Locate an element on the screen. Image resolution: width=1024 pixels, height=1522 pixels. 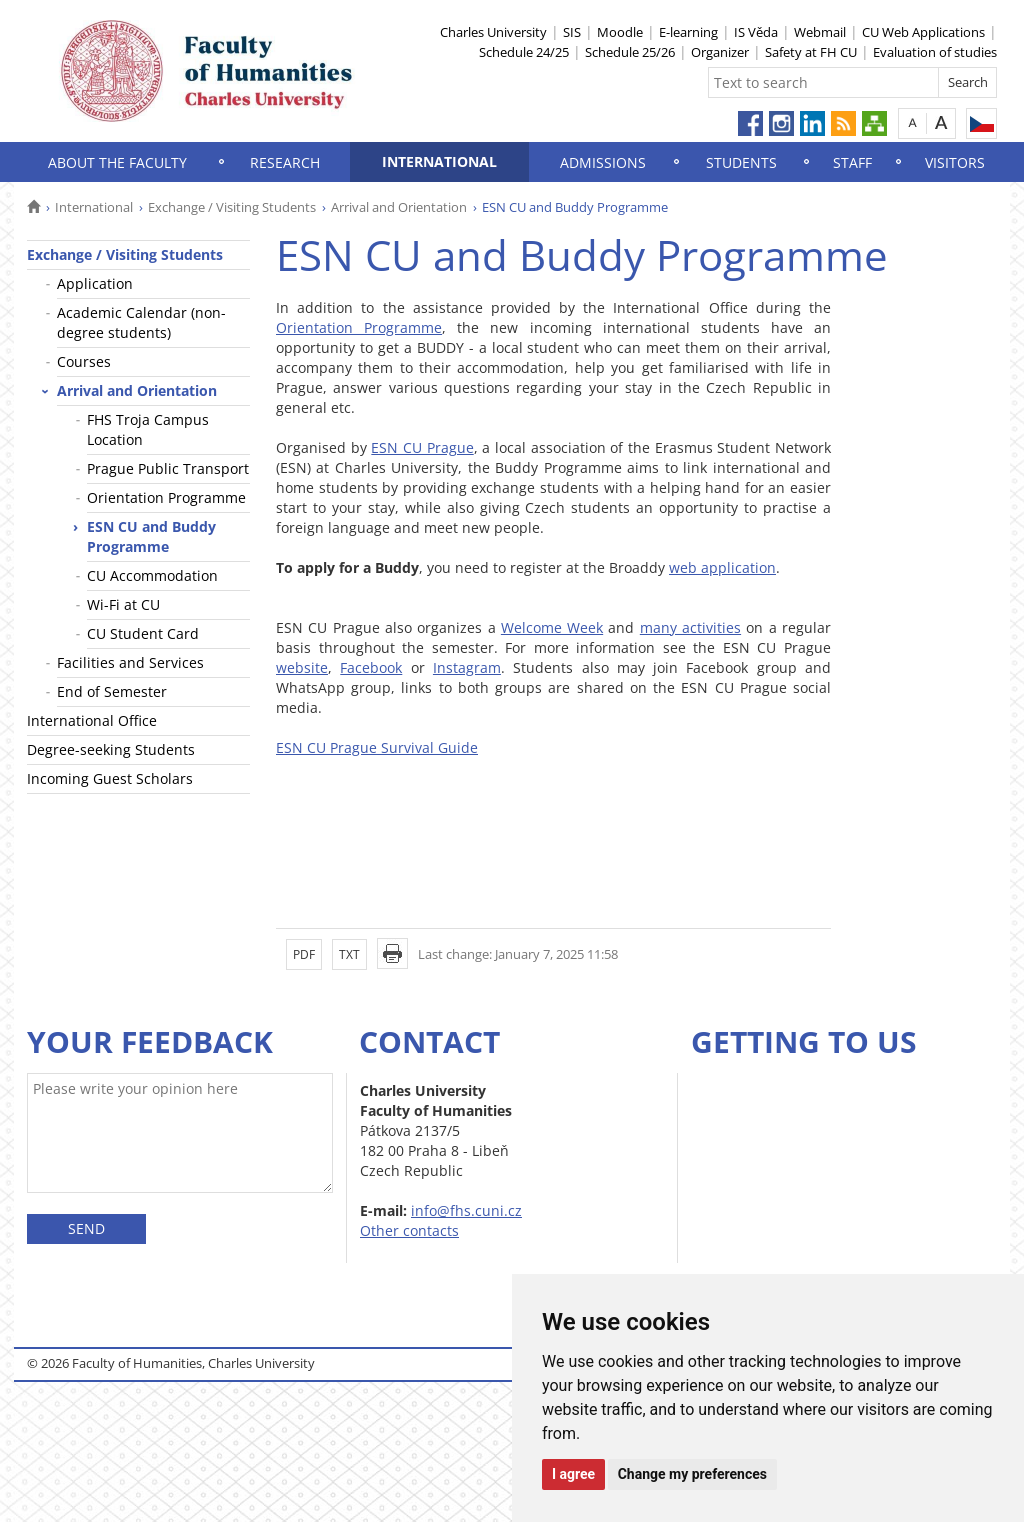
CU Web Applications is located at coordinates (923, 32).